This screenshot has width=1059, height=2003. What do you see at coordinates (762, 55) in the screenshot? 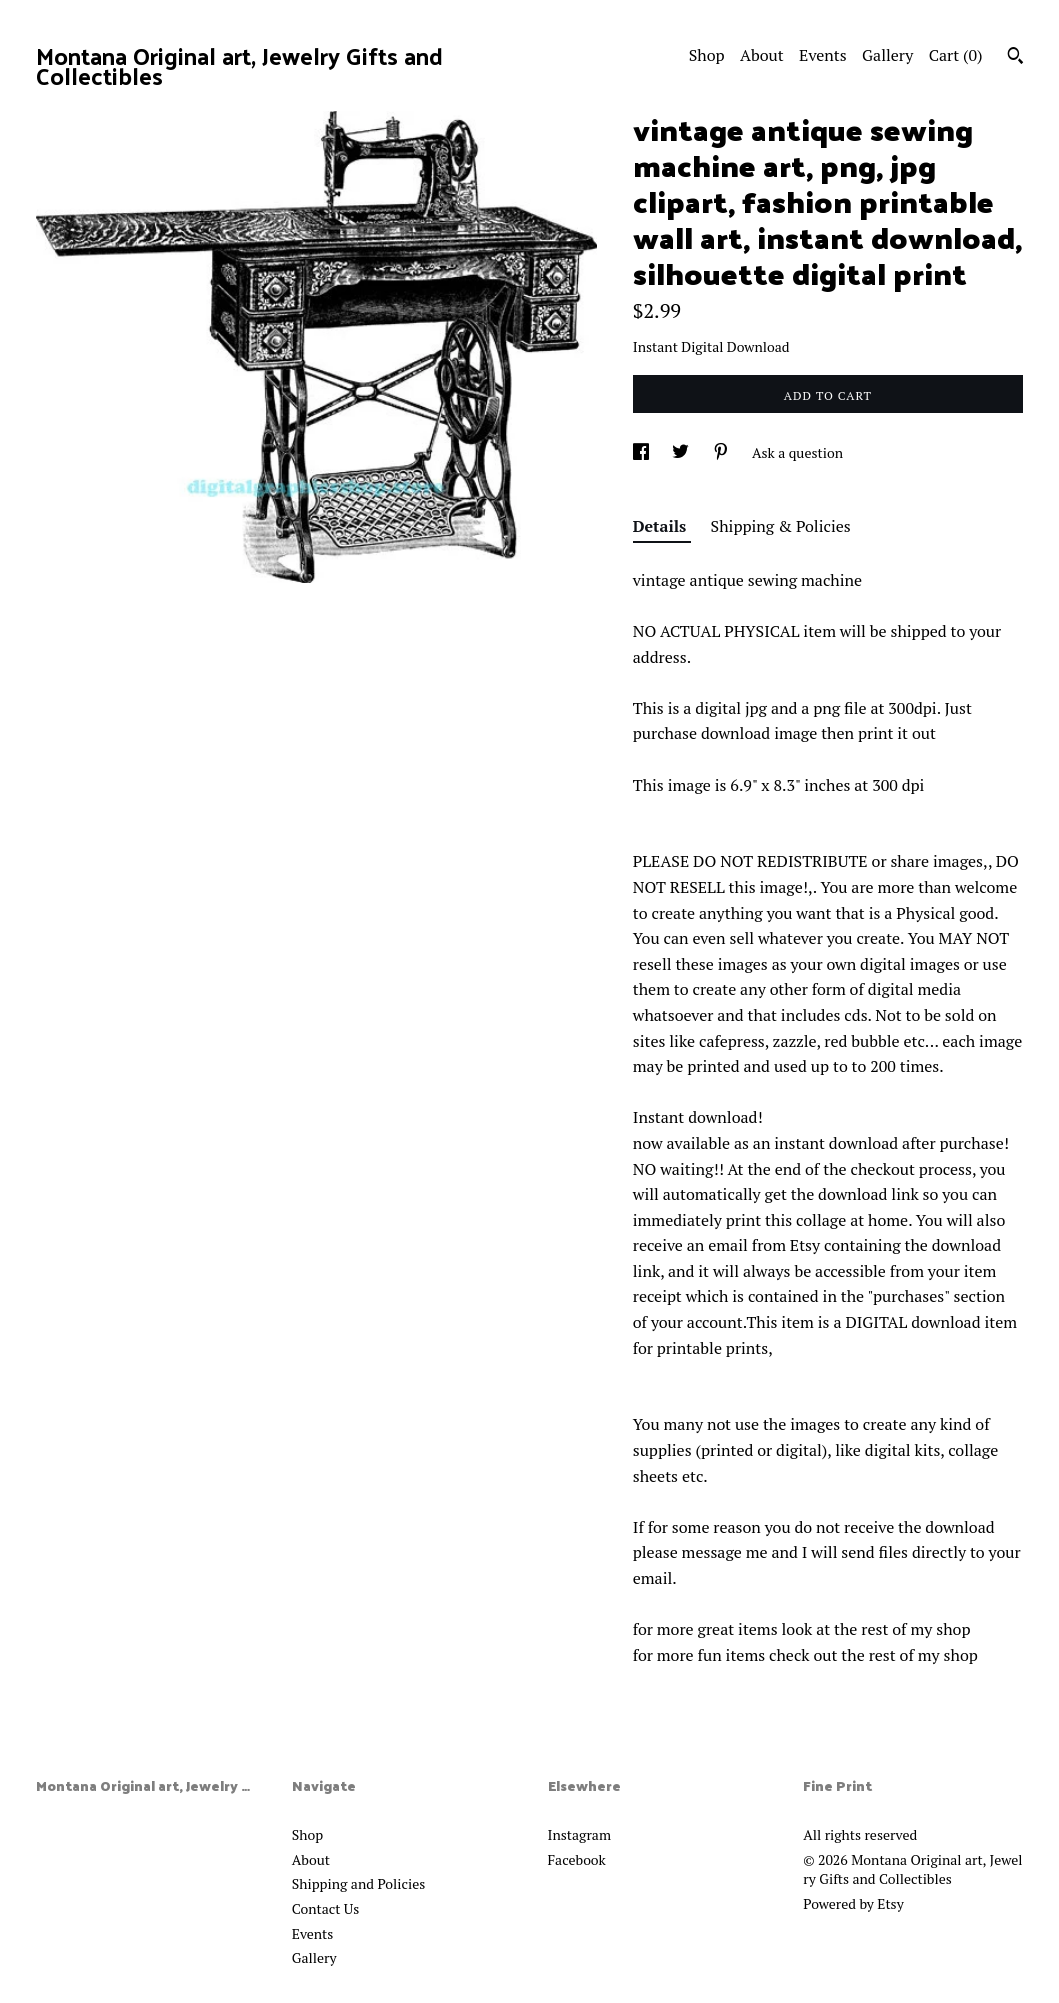
I see `About` at bounding box center [762, 55].